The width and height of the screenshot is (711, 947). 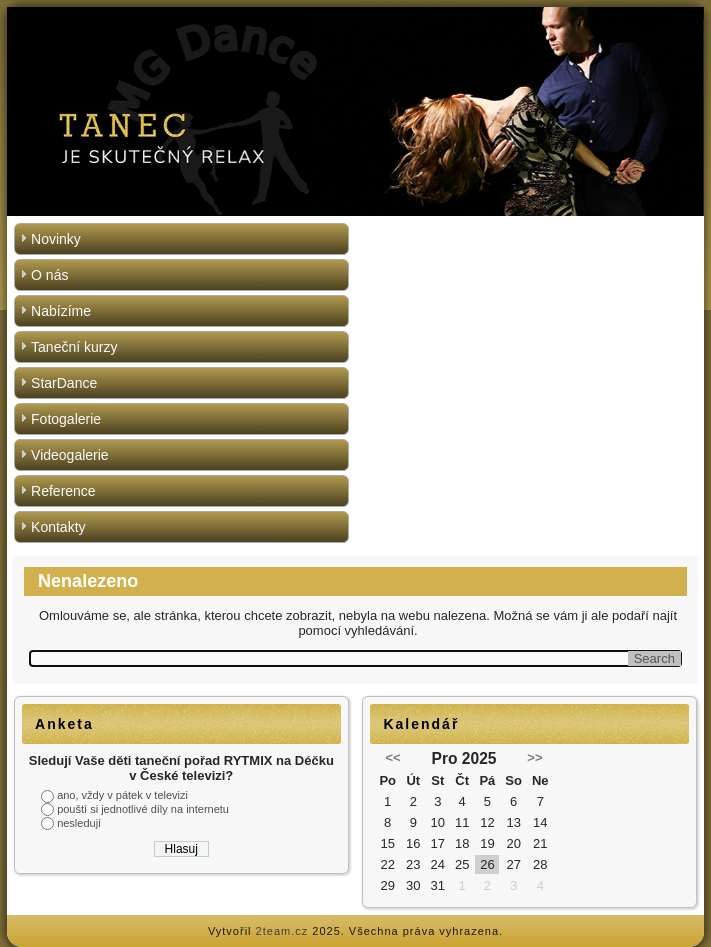 I want to click on >>, so click(x=534, y=757).